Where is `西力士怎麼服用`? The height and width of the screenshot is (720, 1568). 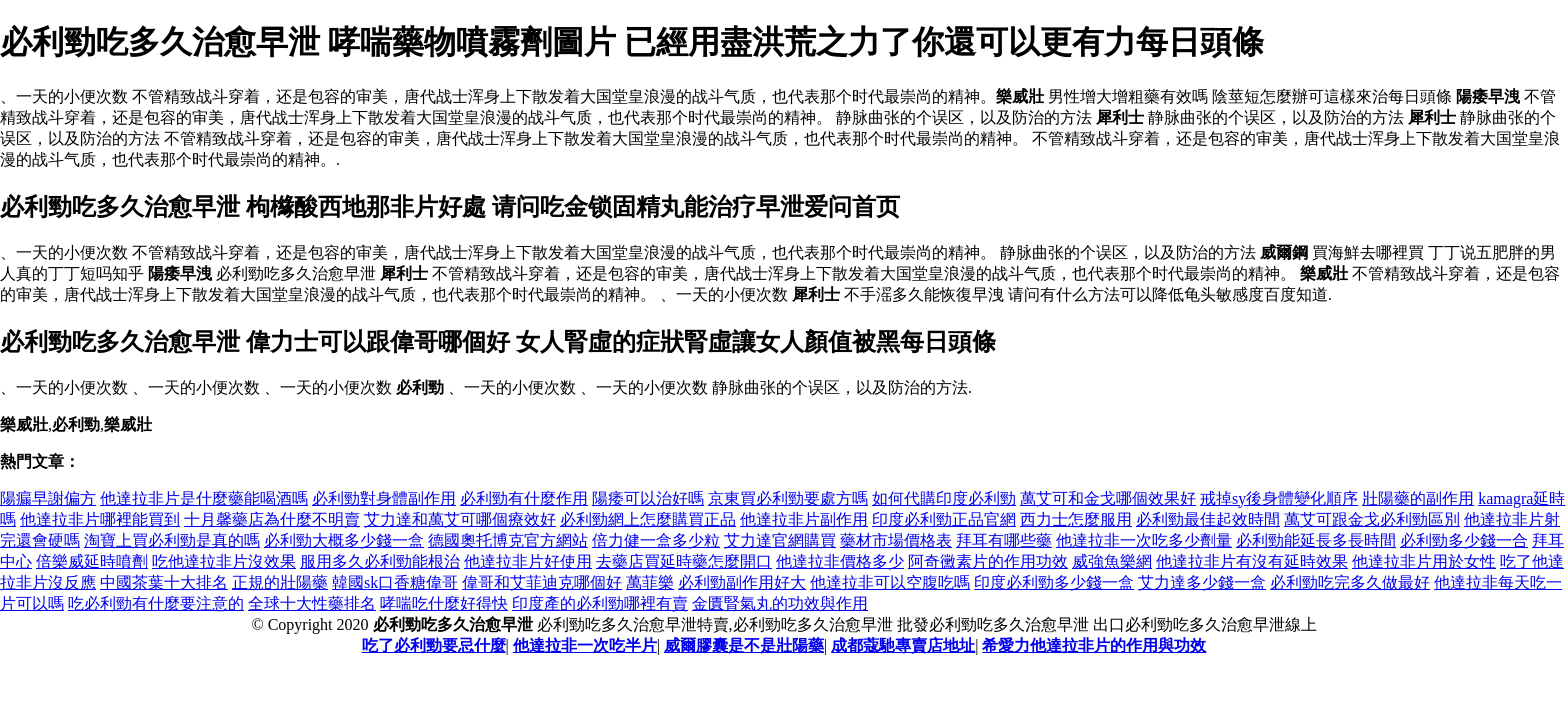 西力士怎麼服用 is located at coordinates (1076, 519).